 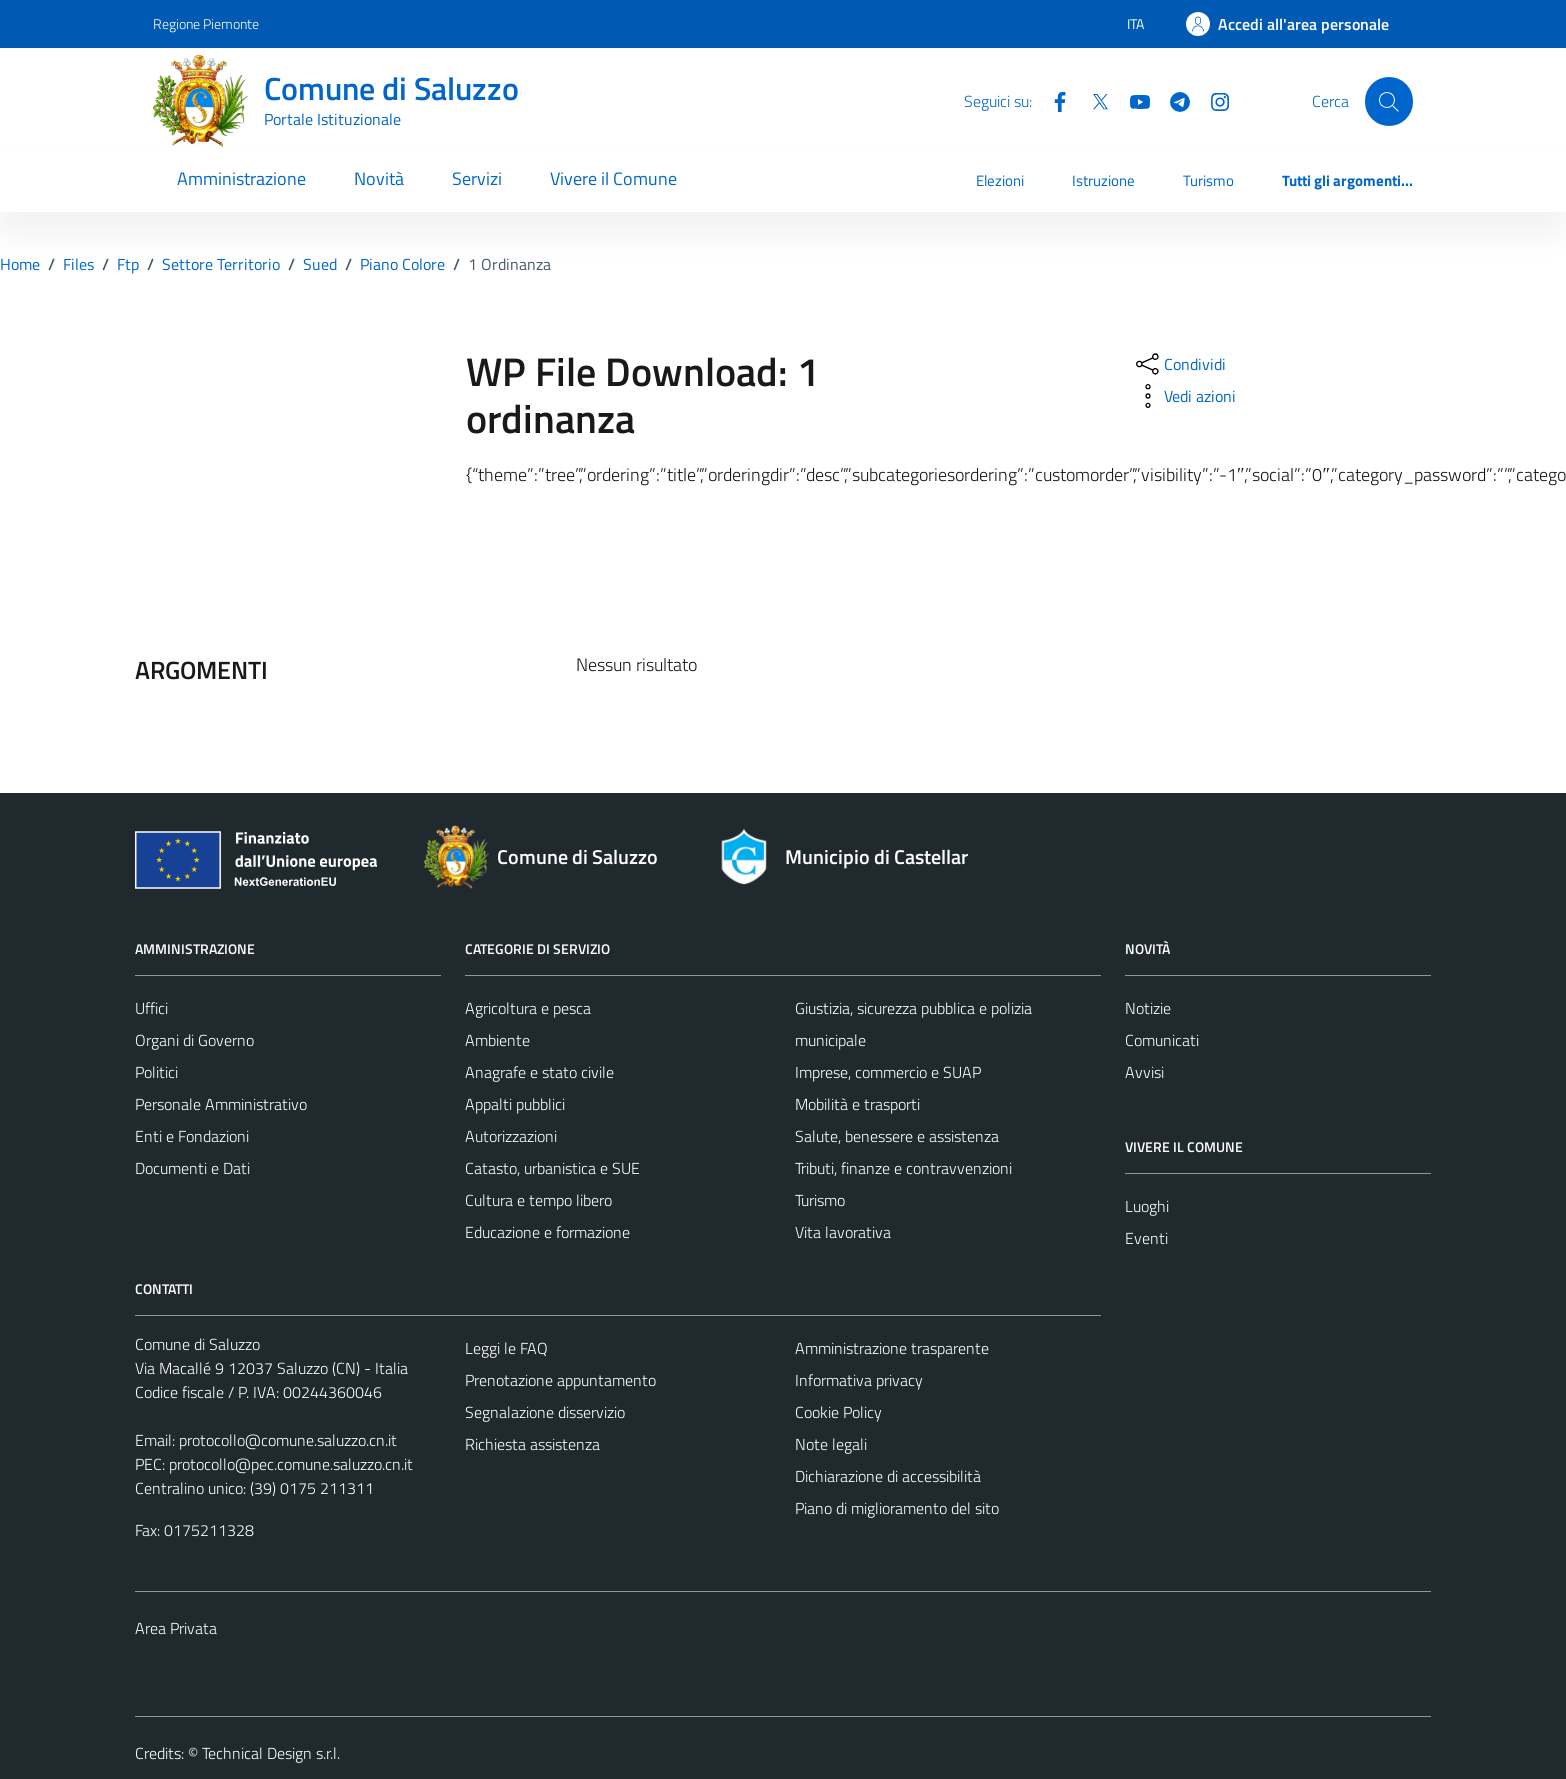 What do you see at coordinates (1146, 1238) in the screenshot?
I see `Eventi` at bounding box center [1146, 1238].